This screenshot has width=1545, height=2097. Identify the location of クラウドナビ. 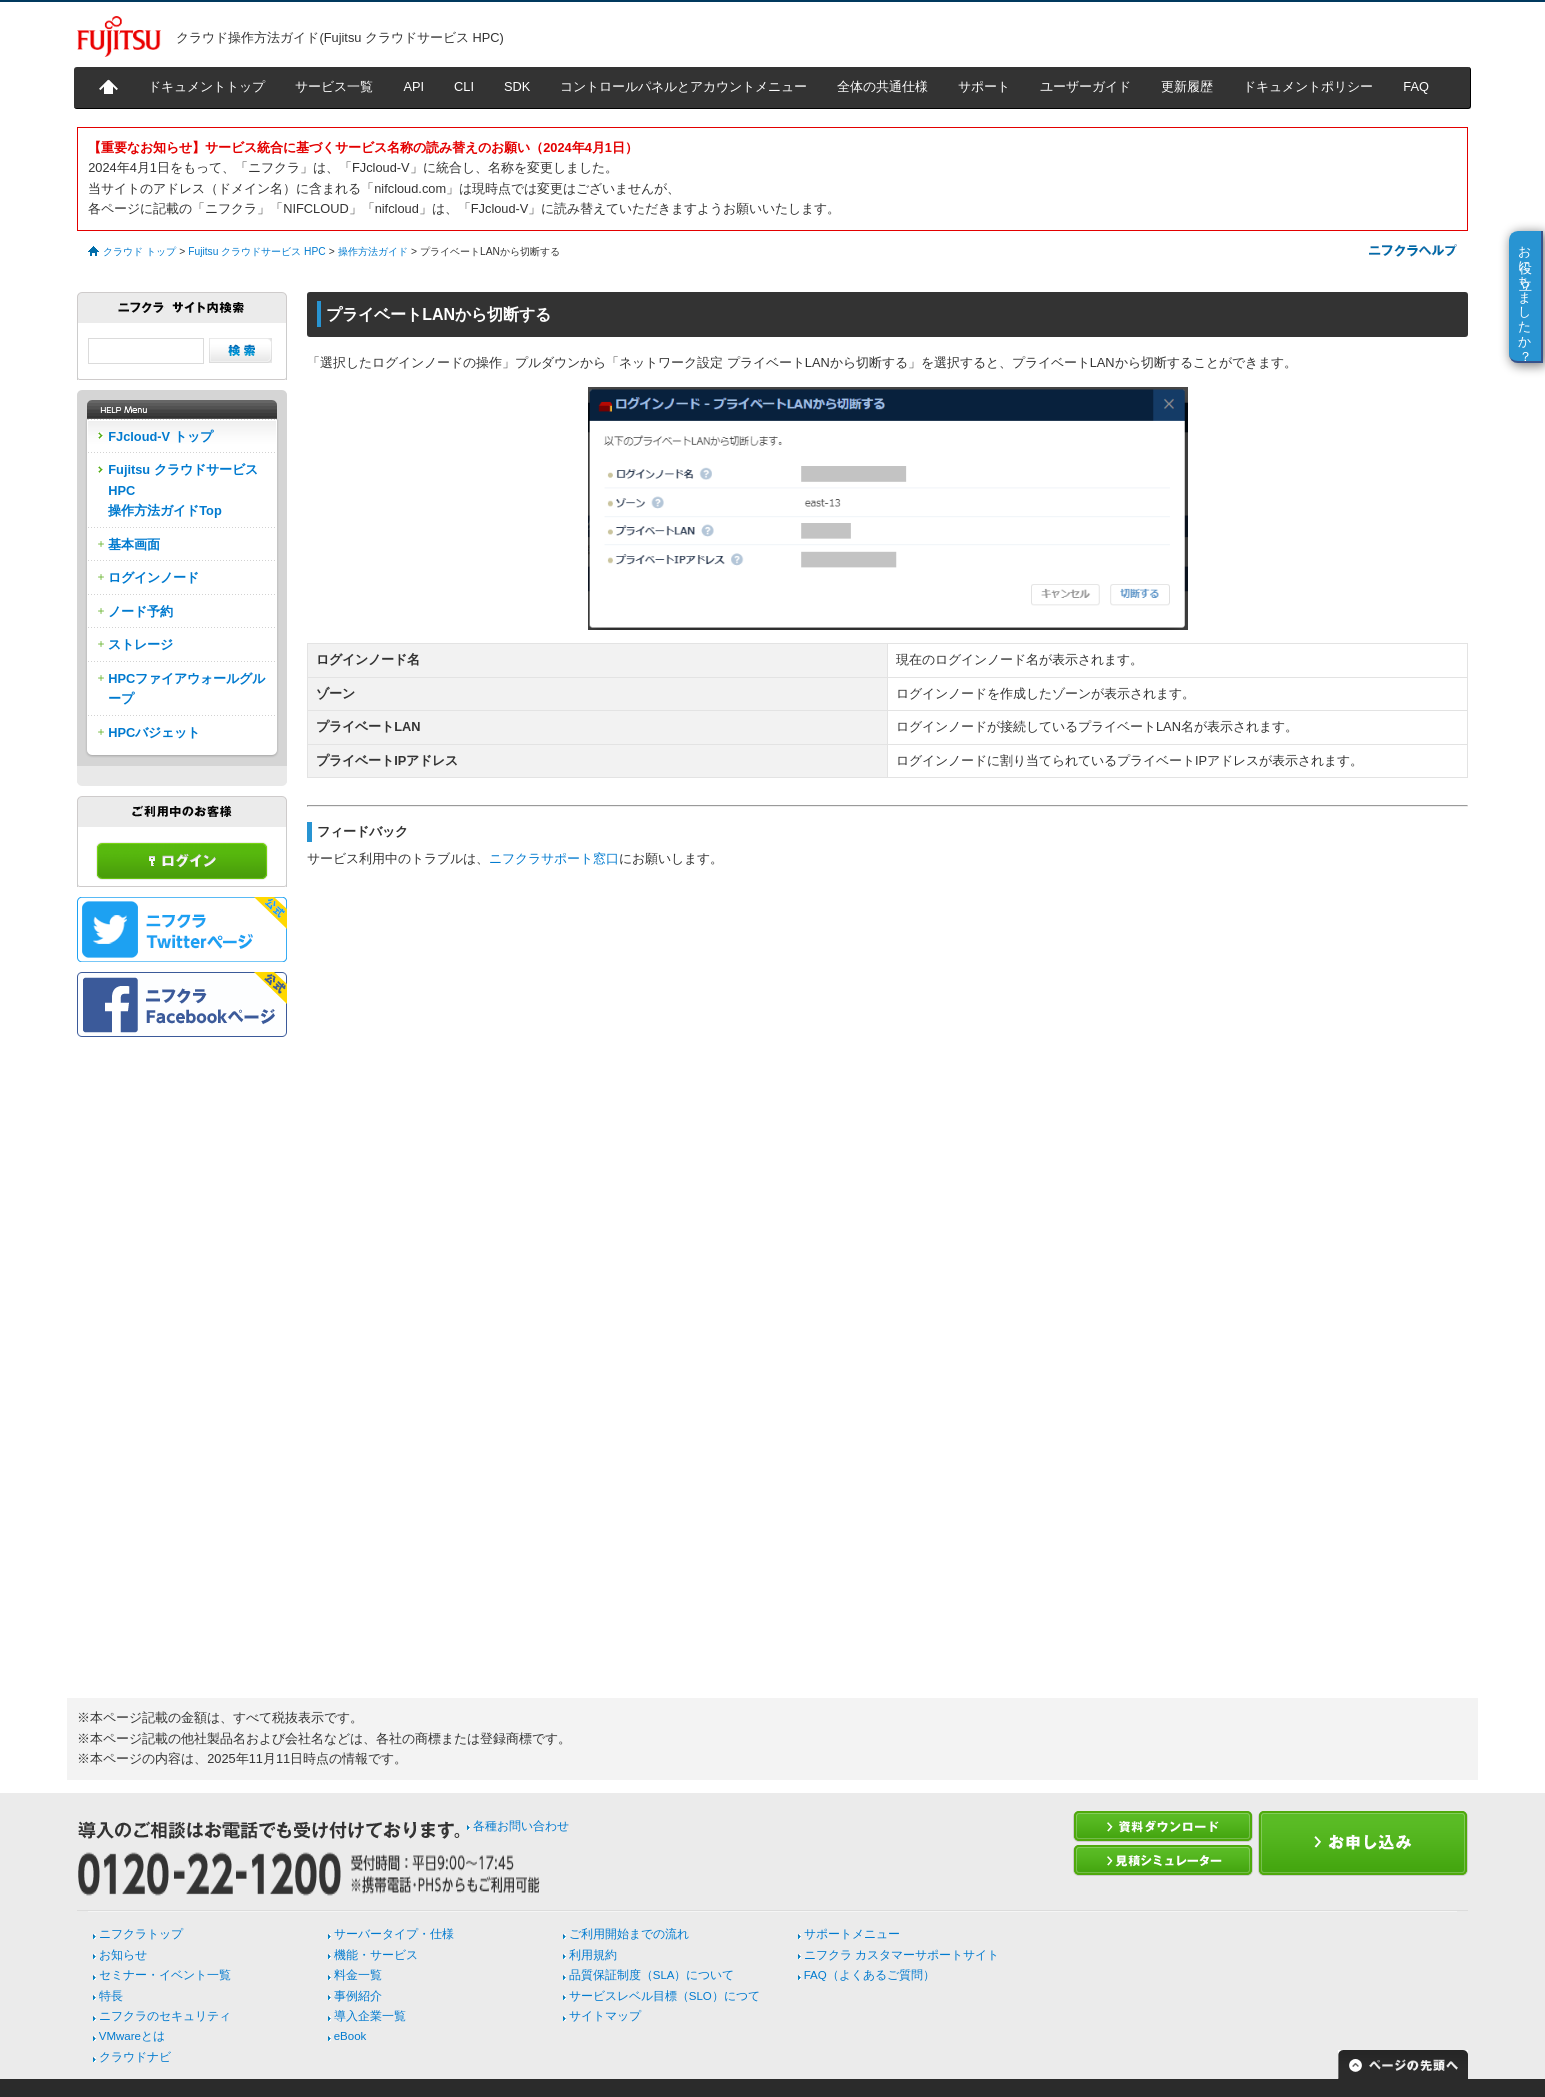
(135, 2057).